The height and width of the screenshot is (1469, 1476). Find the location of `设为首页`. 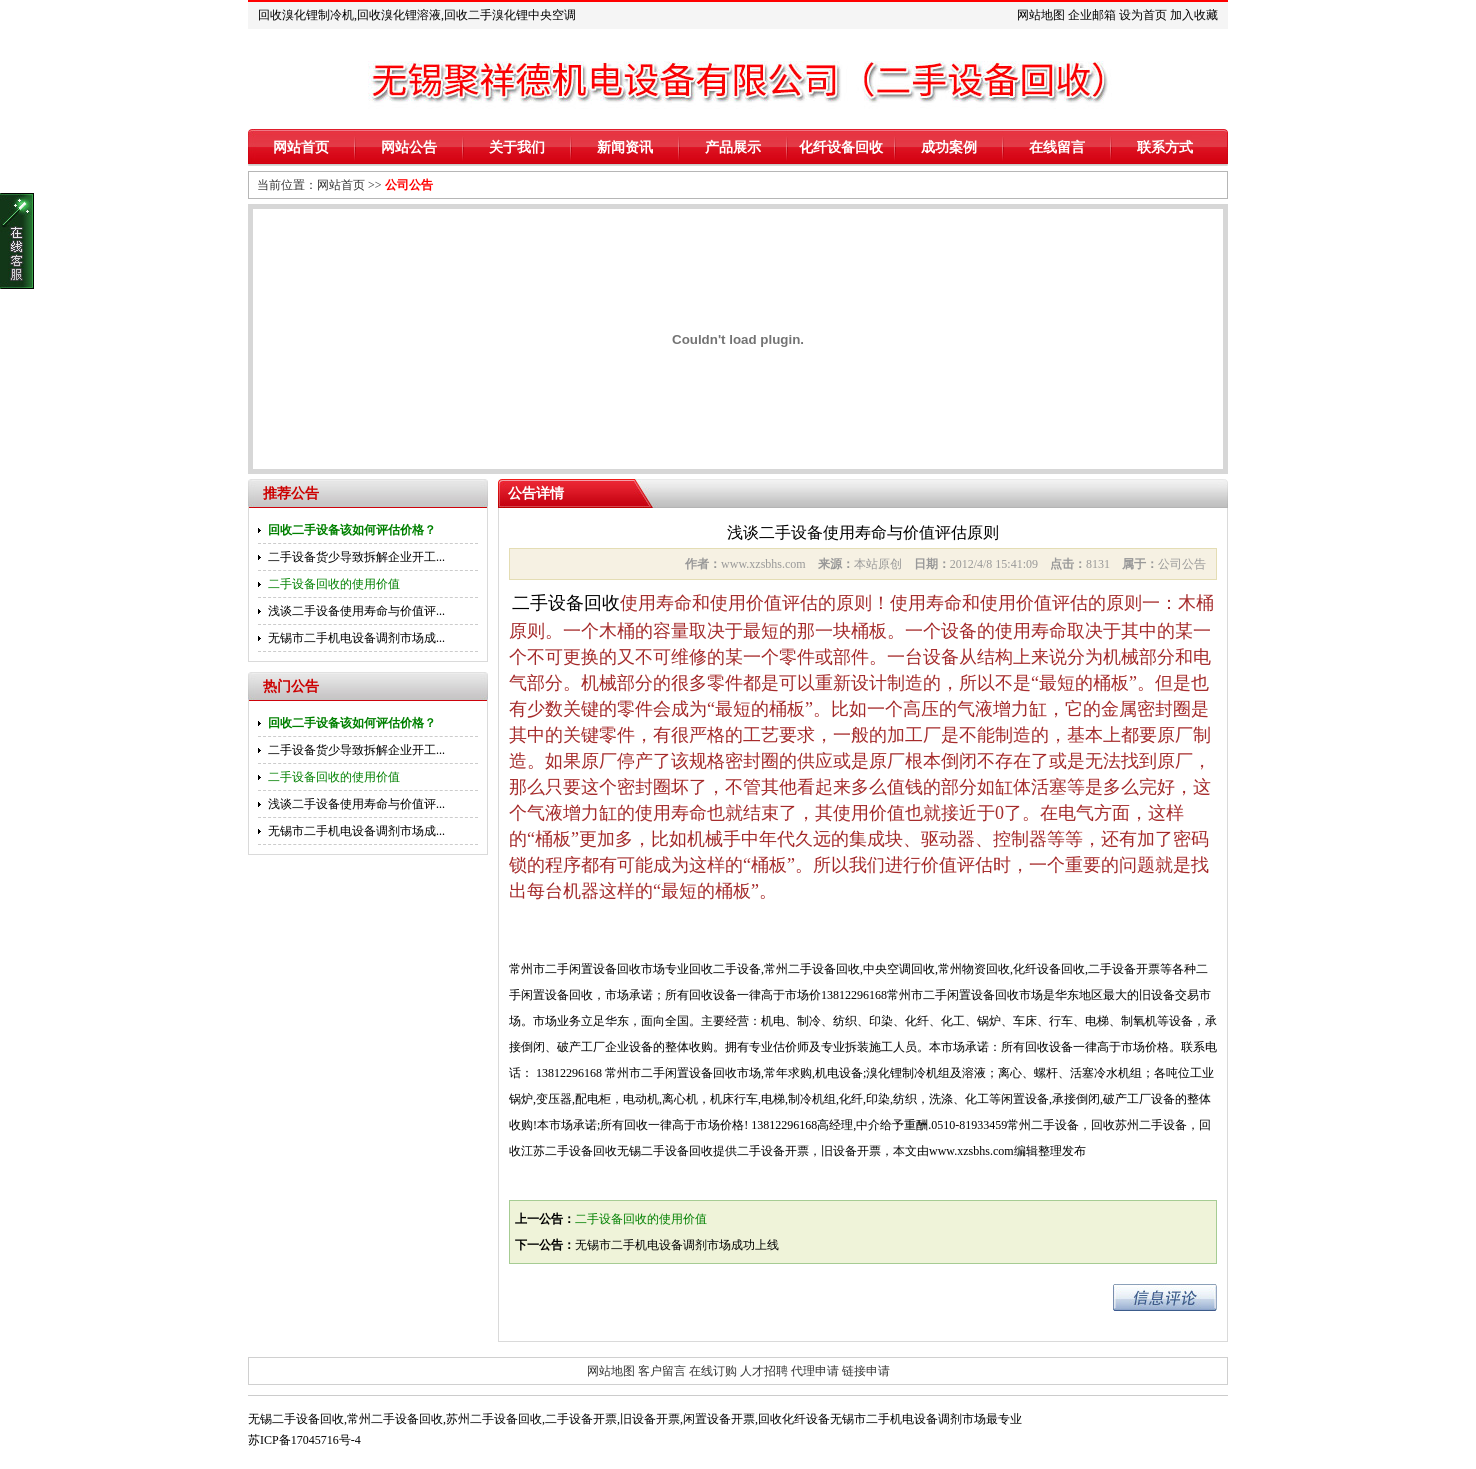

设为首页 is located at coordinates (1143, 15).